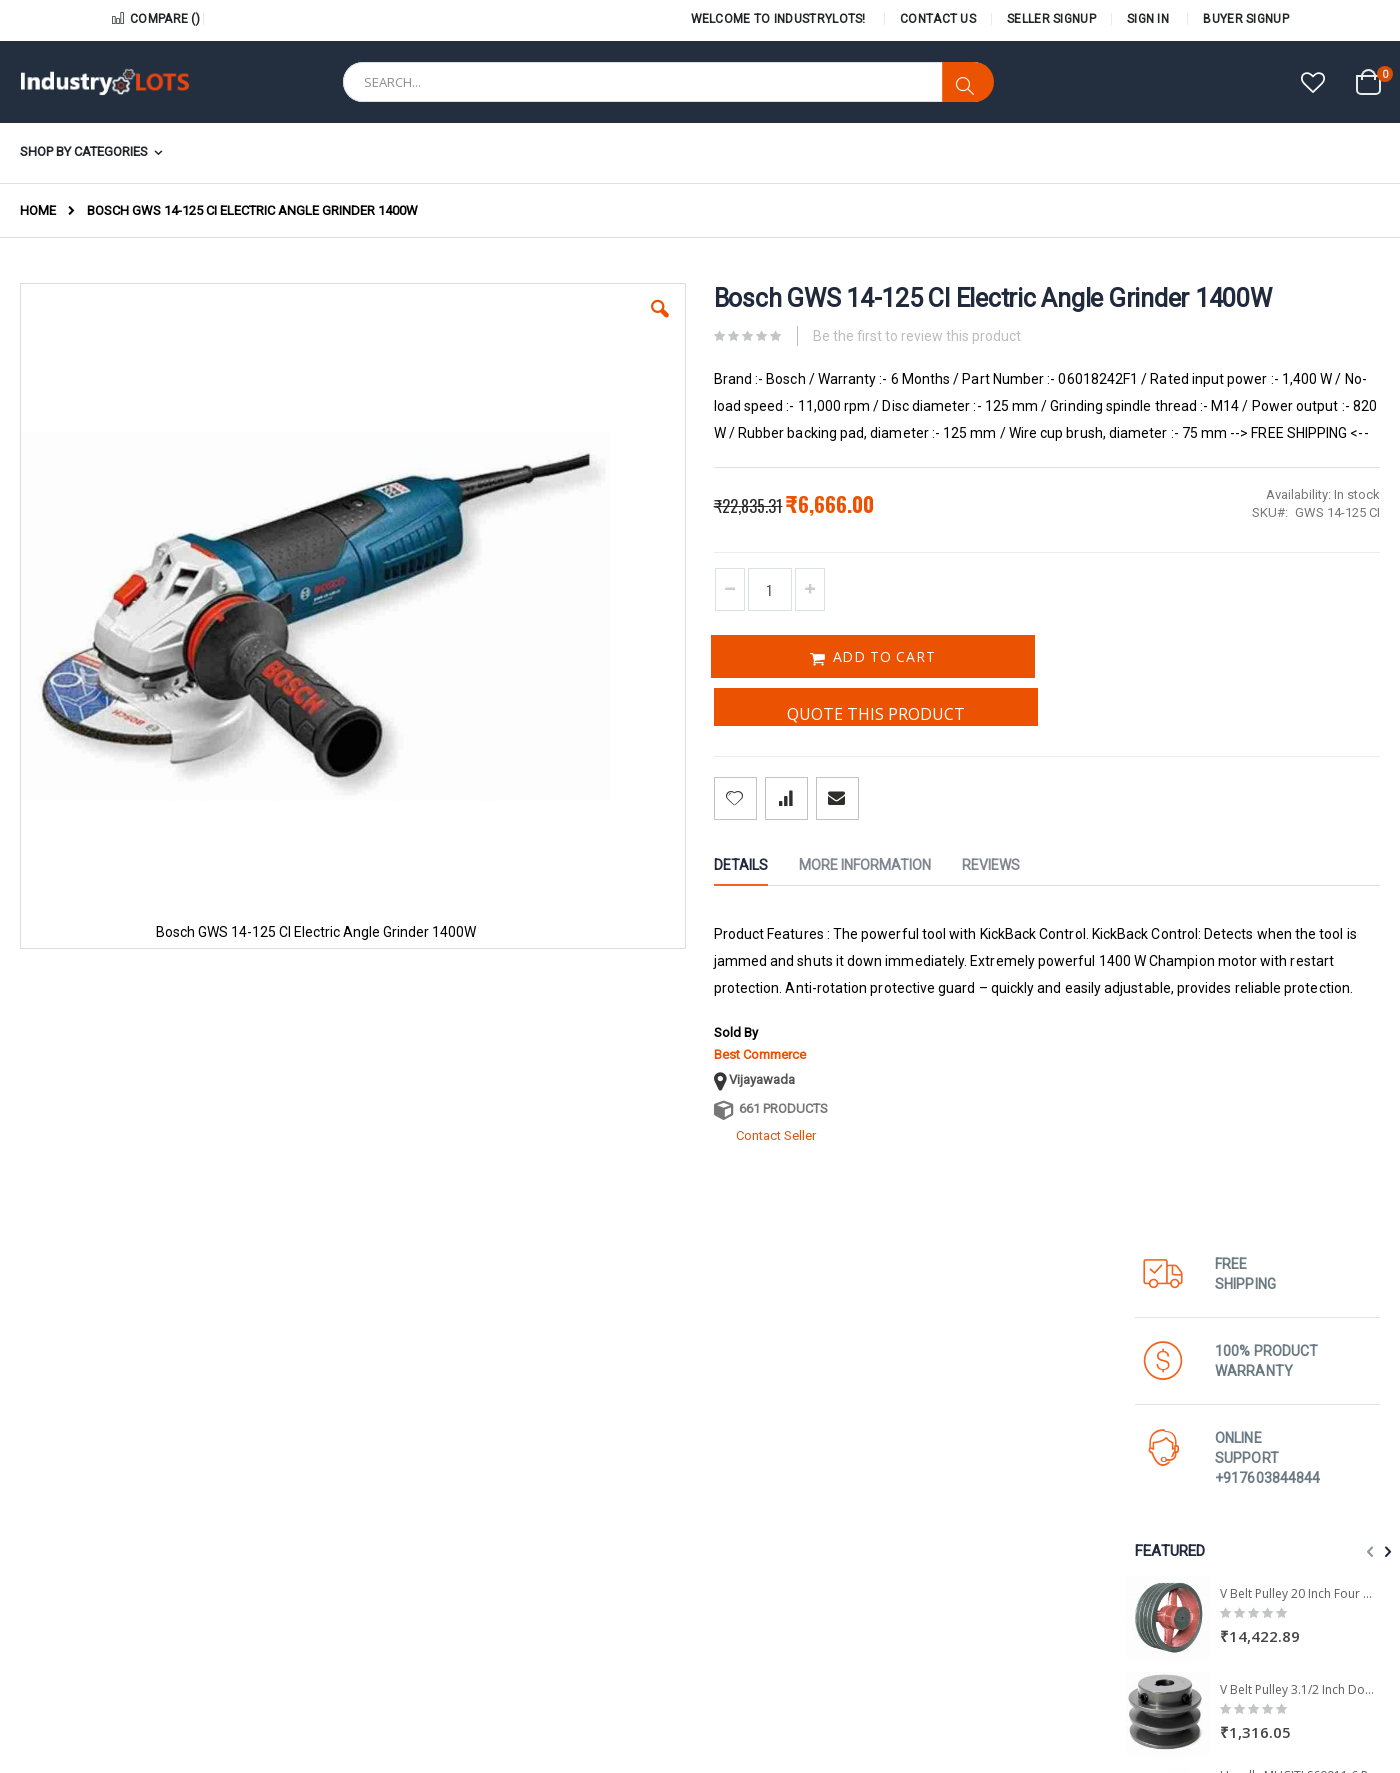 Image resolution: width=1400 pixels, height=1773 pixels. I want to click on Shopping Cart, so click(1151, 1581).